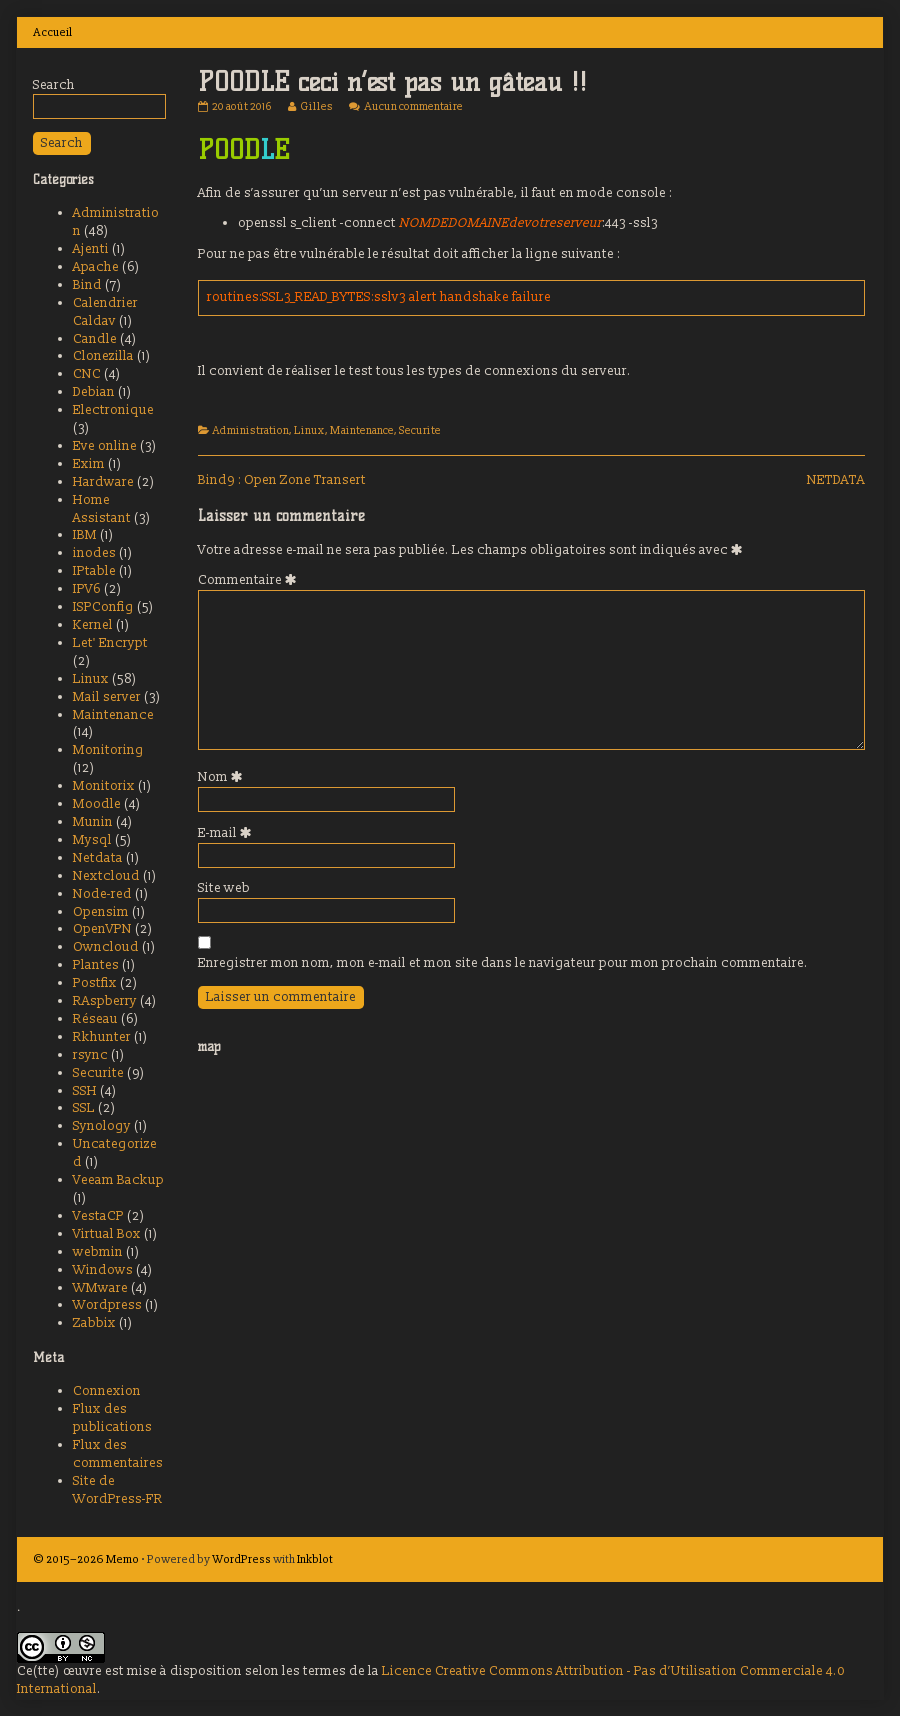  I want to click on Commentaire, so click(250, 580).